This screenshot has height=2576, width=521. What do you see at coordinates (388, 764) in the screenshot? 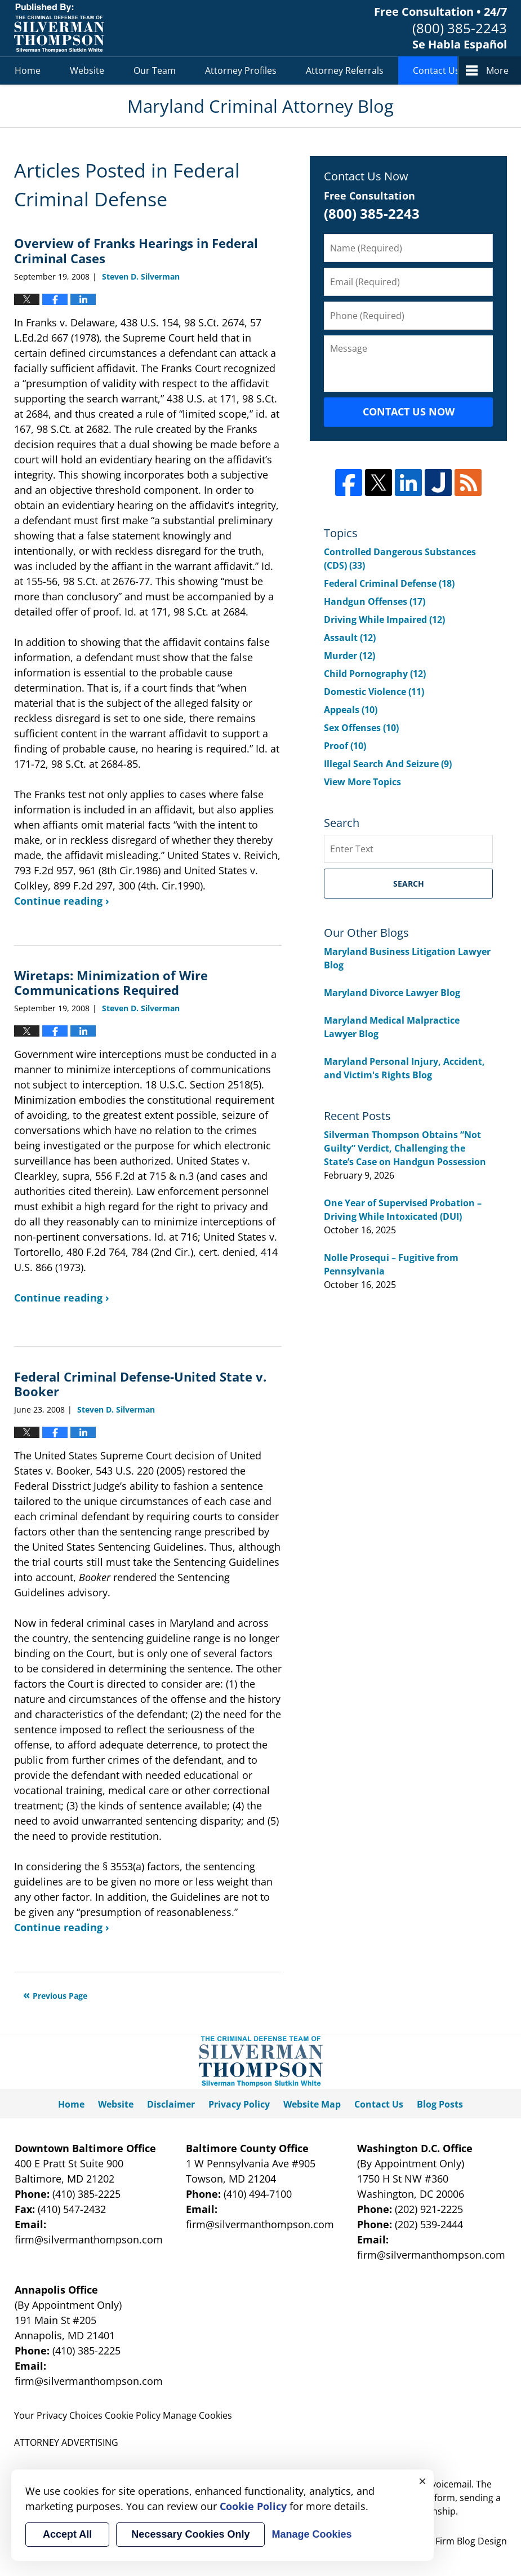
I see `Illegal Search And Seizure` at bounding box center [388, 764].